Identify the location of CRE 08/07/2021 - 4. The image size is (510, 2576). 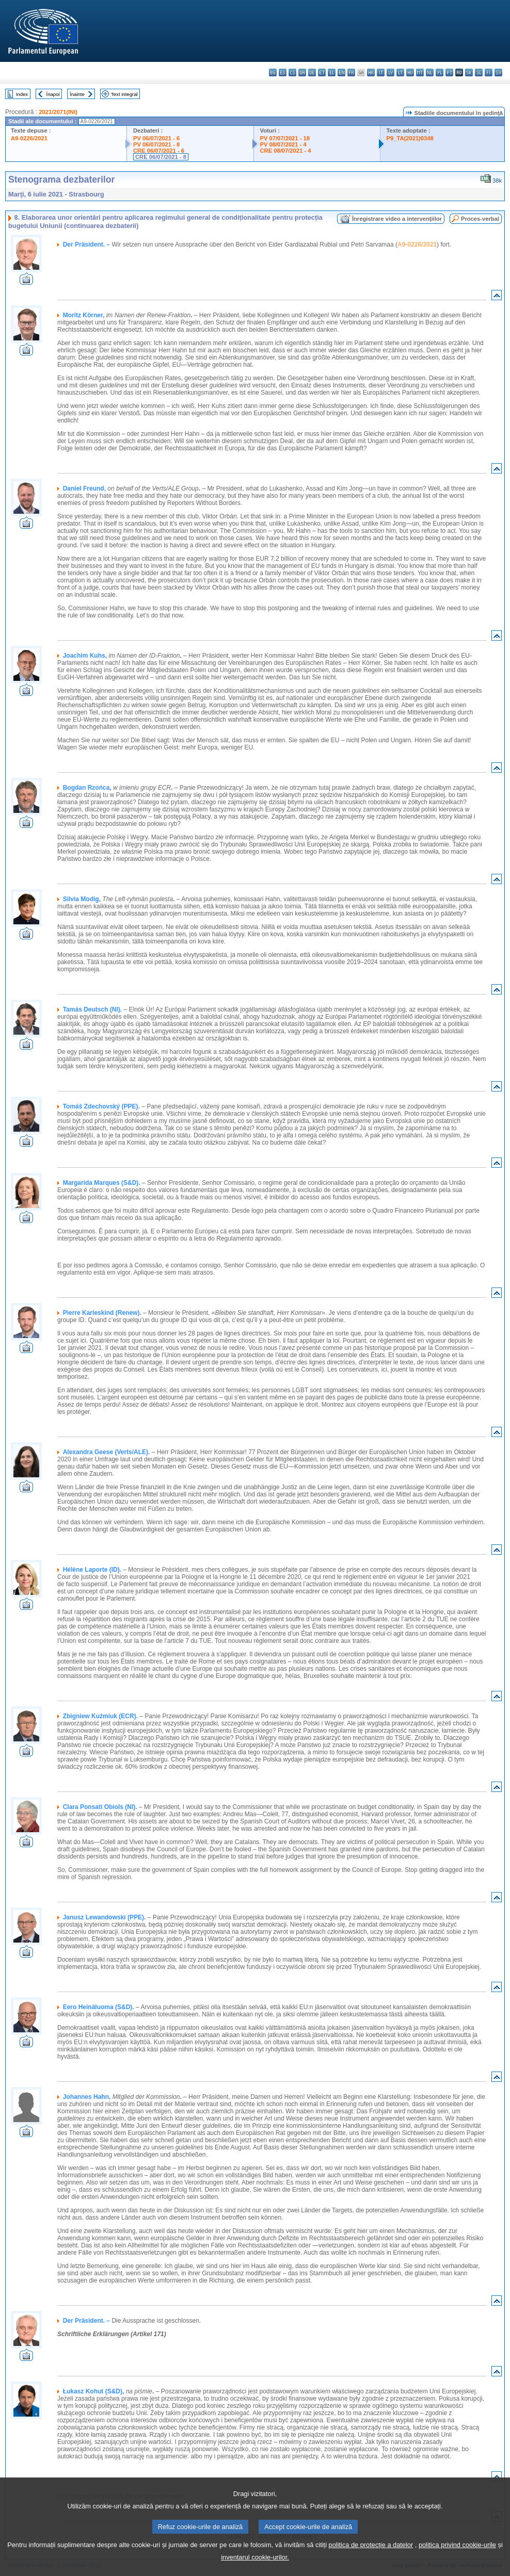
(285, 151).